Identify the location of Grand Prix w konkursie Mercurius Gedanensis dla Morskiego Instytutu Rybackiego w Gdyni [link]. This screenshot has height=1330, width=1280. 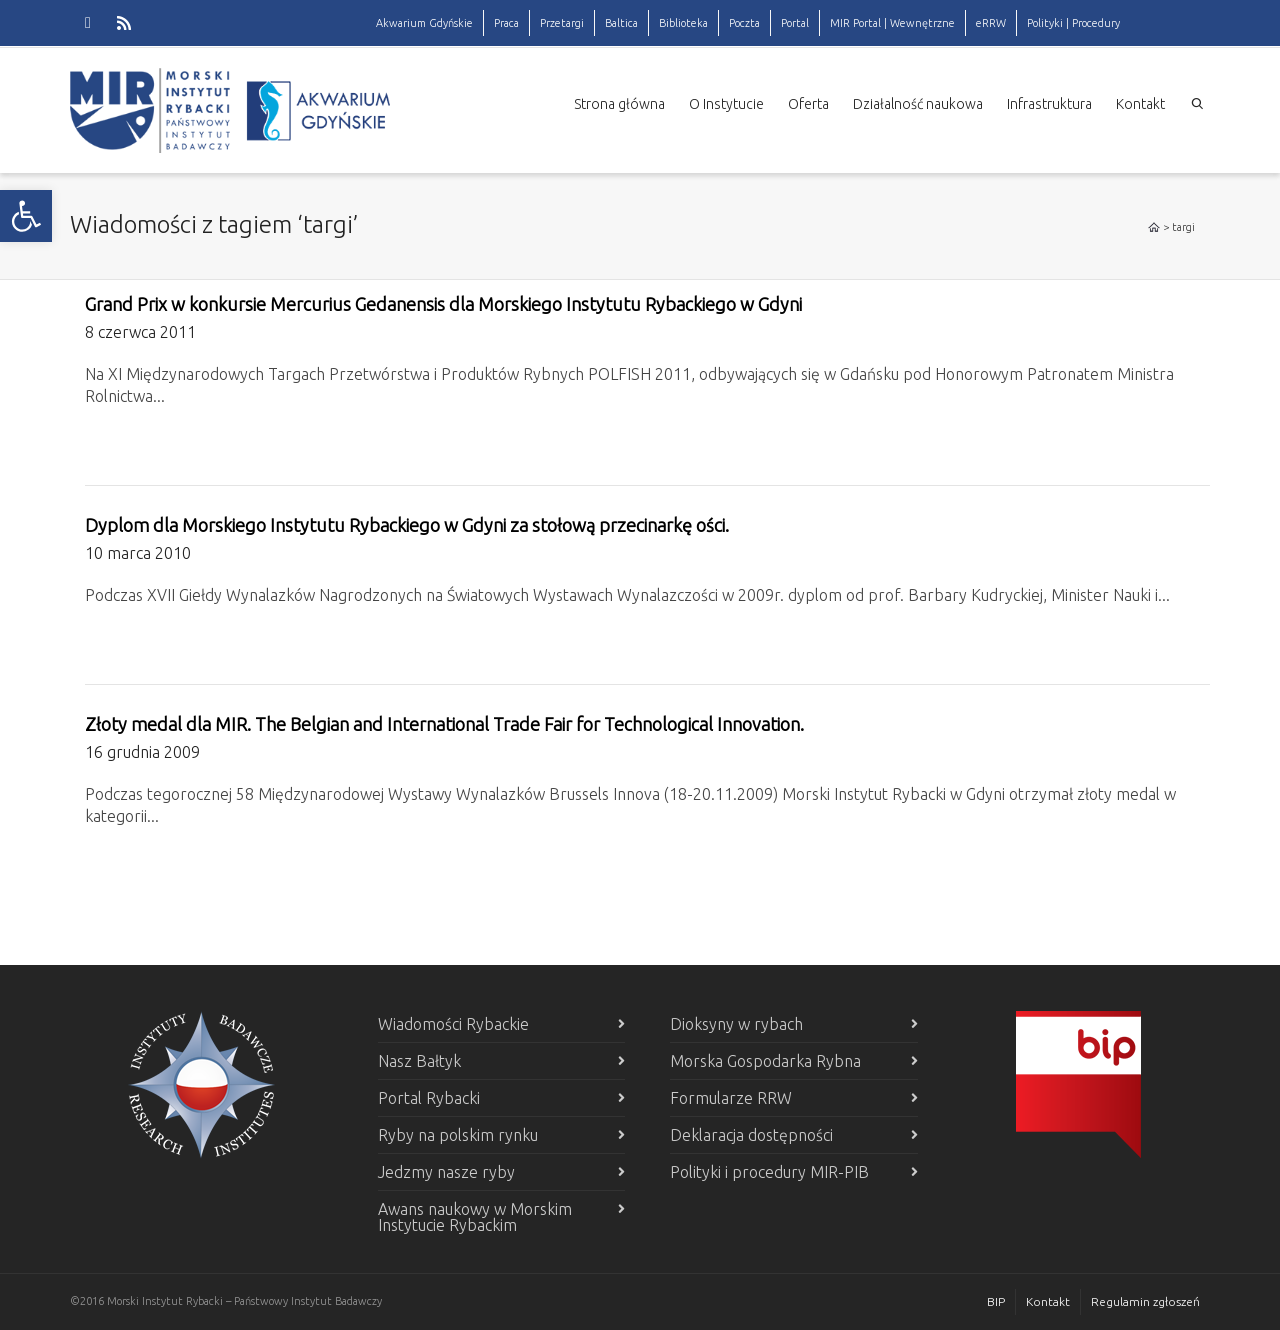
(443, 304).